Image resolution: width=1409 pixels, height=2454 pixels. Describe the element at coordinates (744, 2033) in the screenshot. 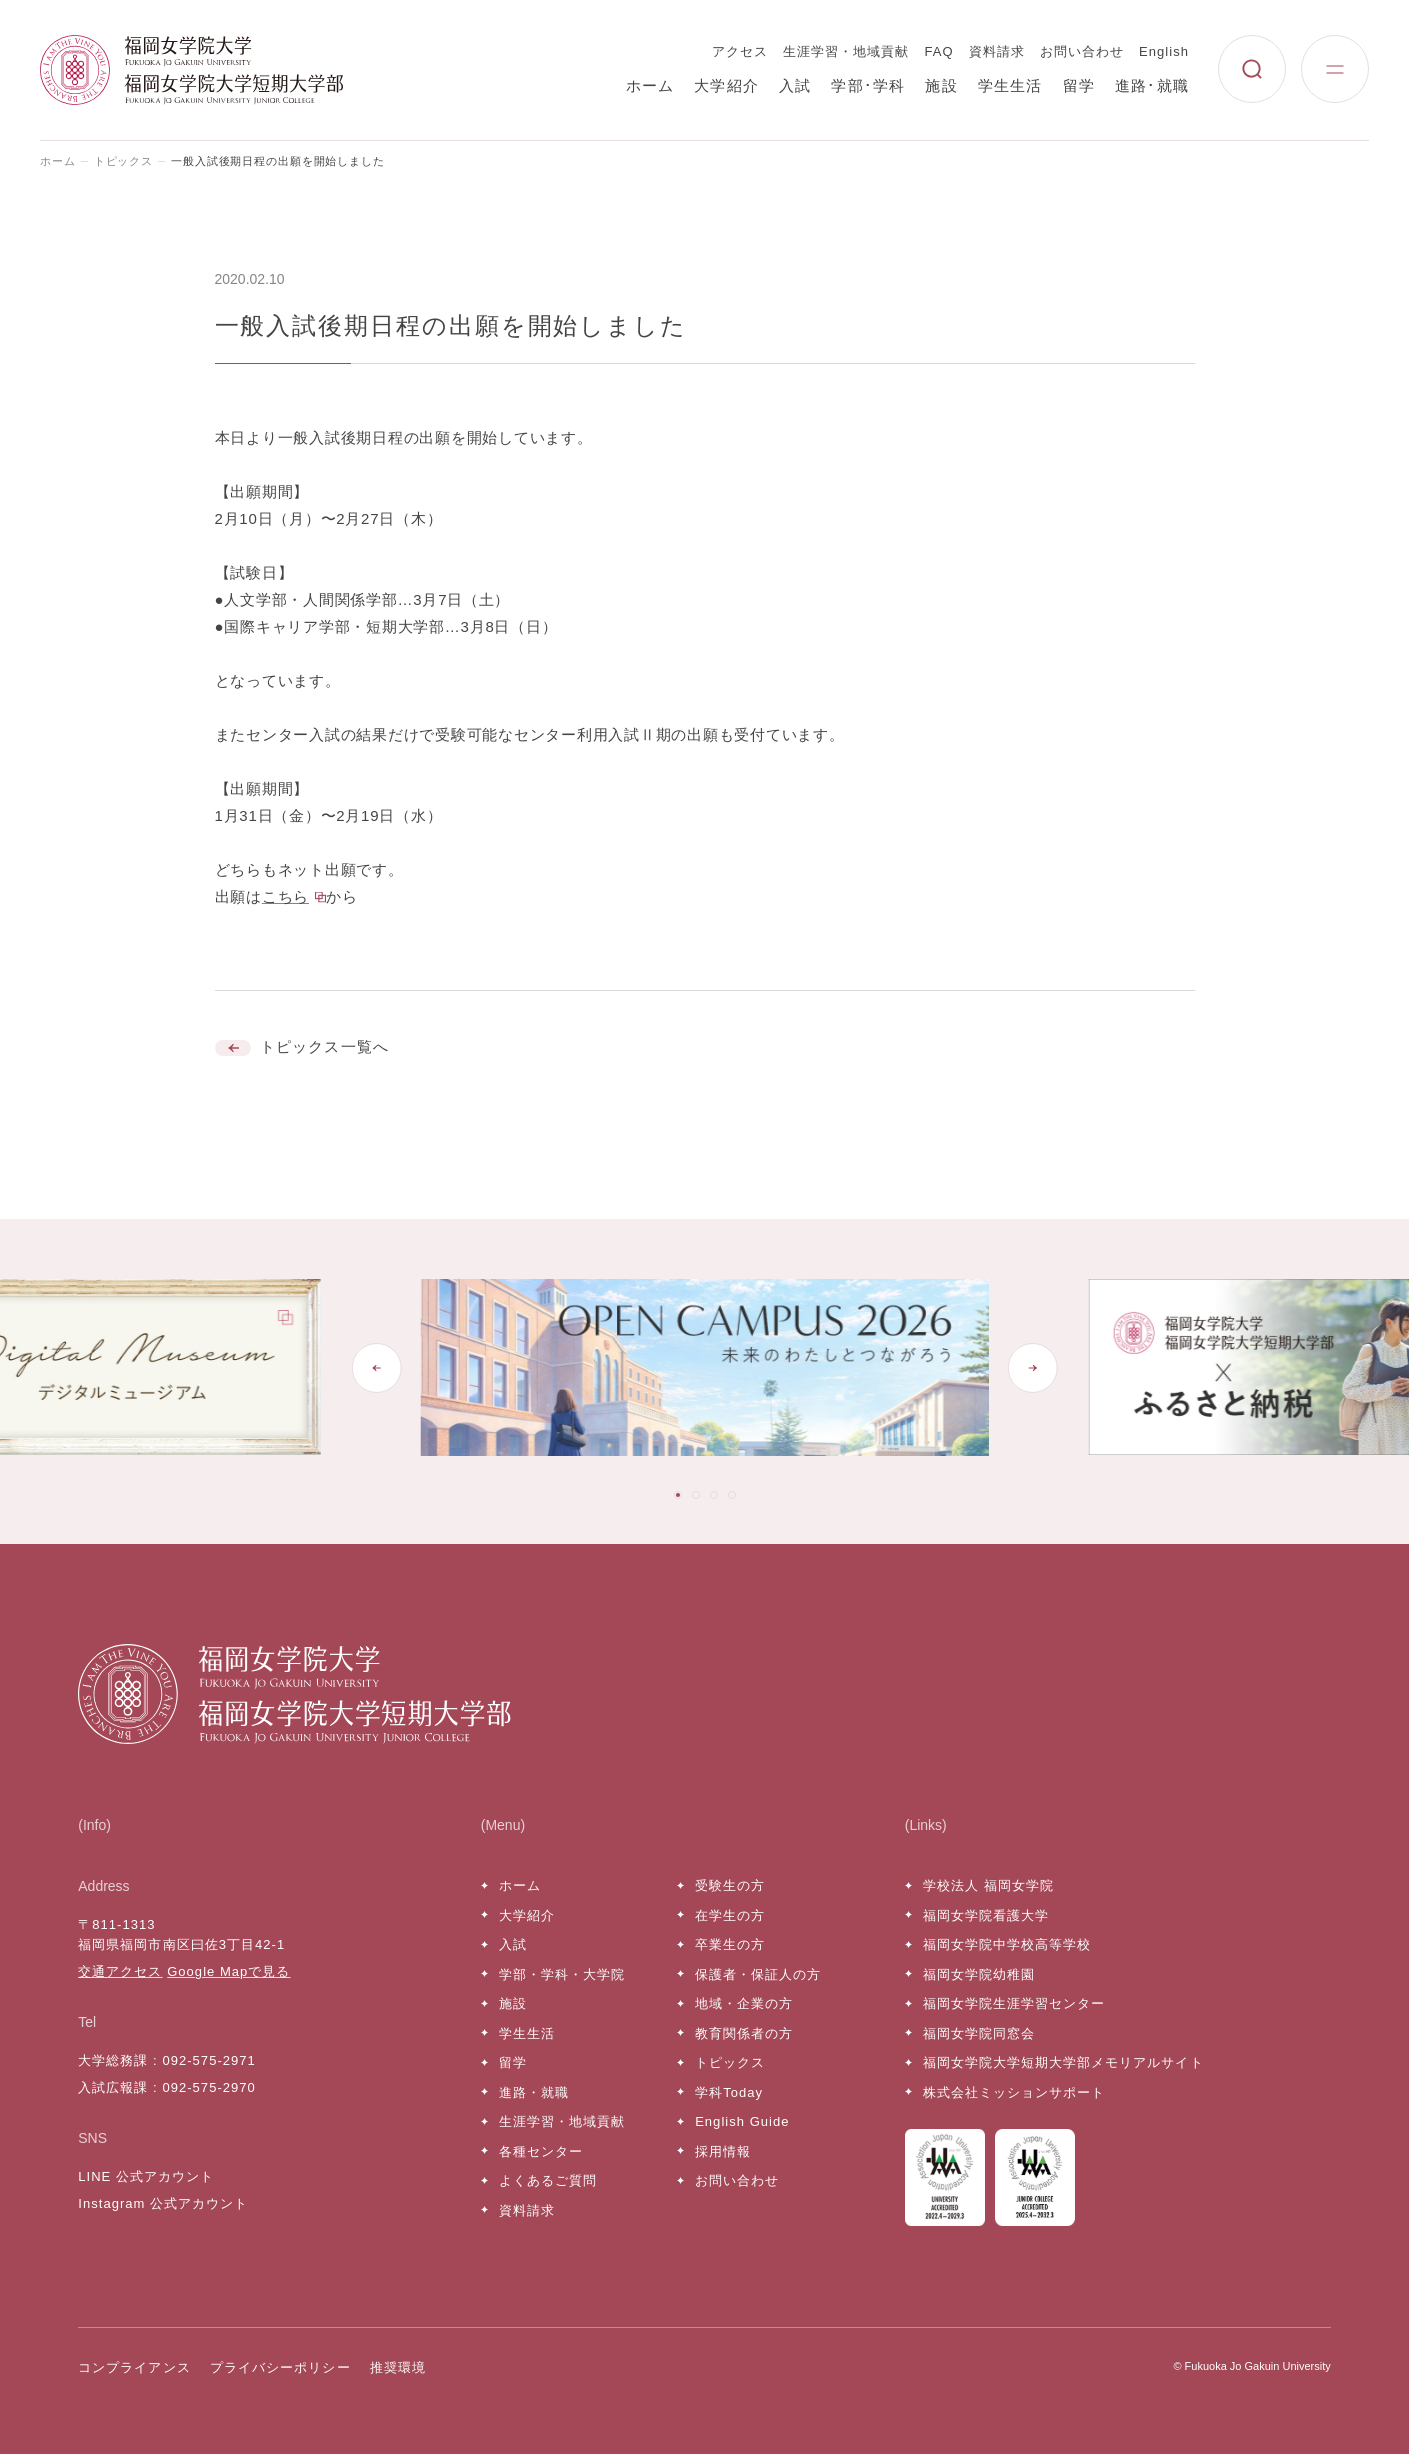

I see `教育関係者の方` at that location.